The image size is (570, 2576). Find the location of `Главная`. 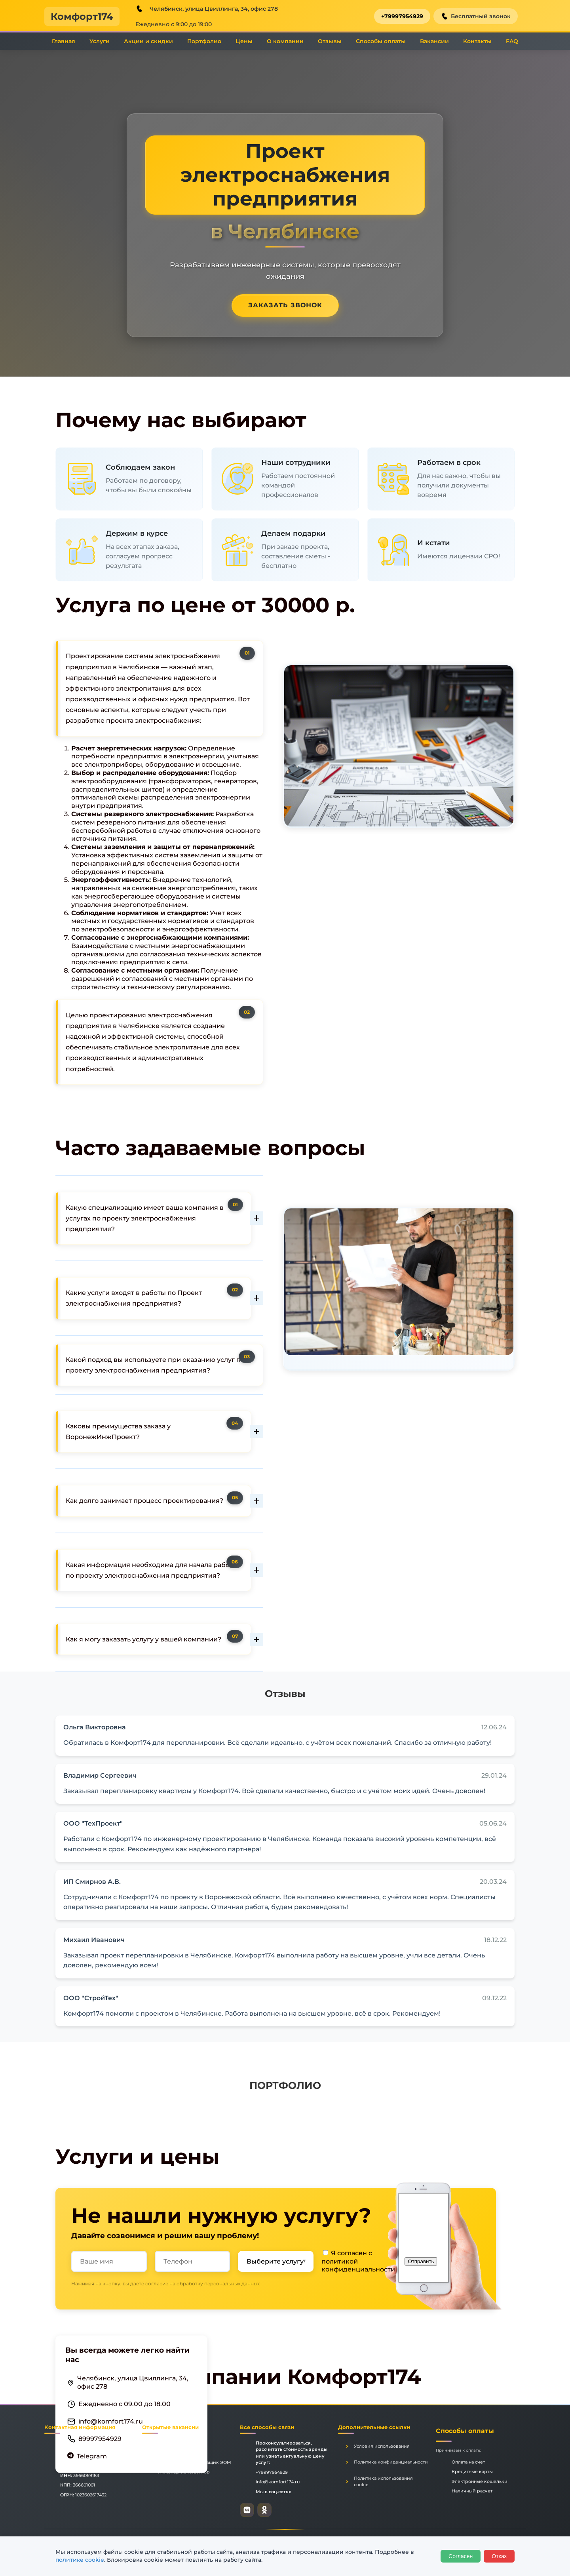

Главная is located at coordinates (63, 41).